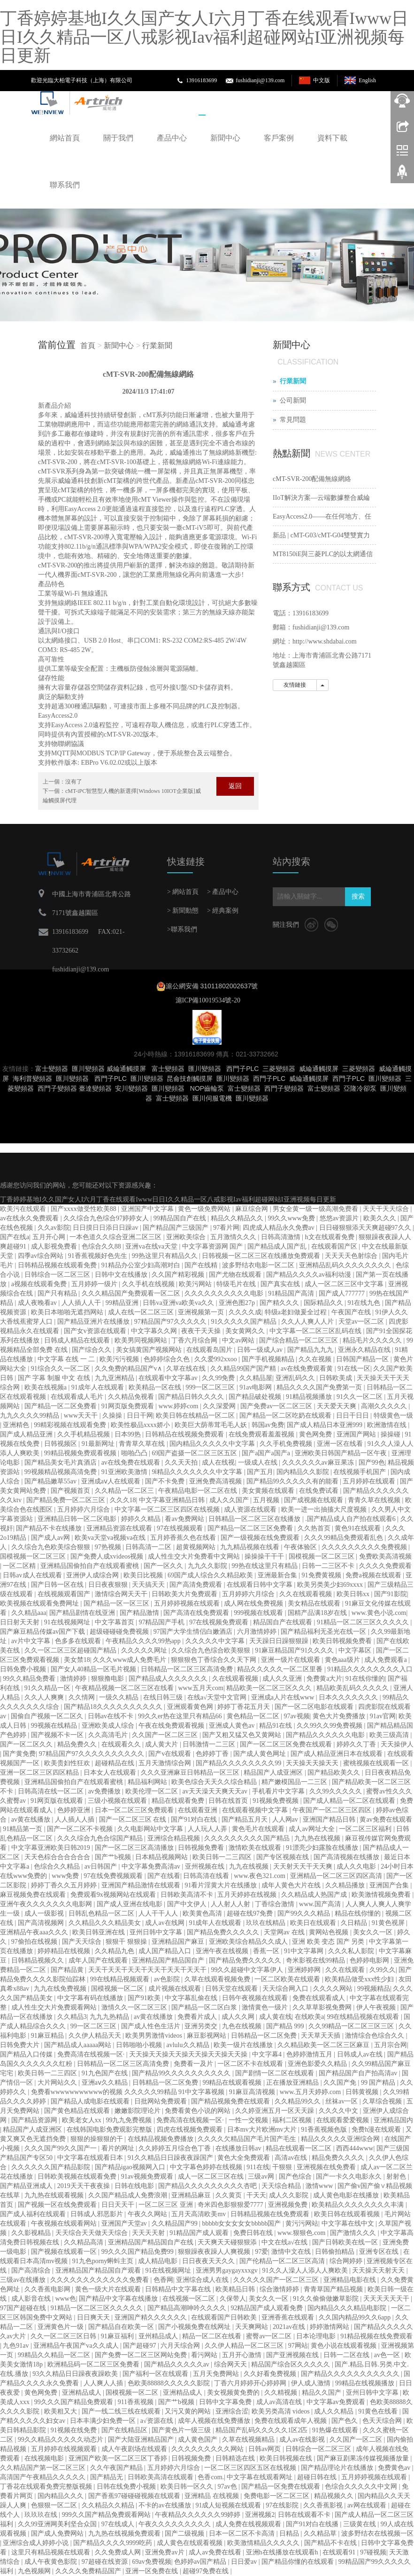 The width and height of the screenshot is (414, 2576). Describe the element at coordinates (359, 1528) in the screenshot. I see `黄色91在线观看` at that location.